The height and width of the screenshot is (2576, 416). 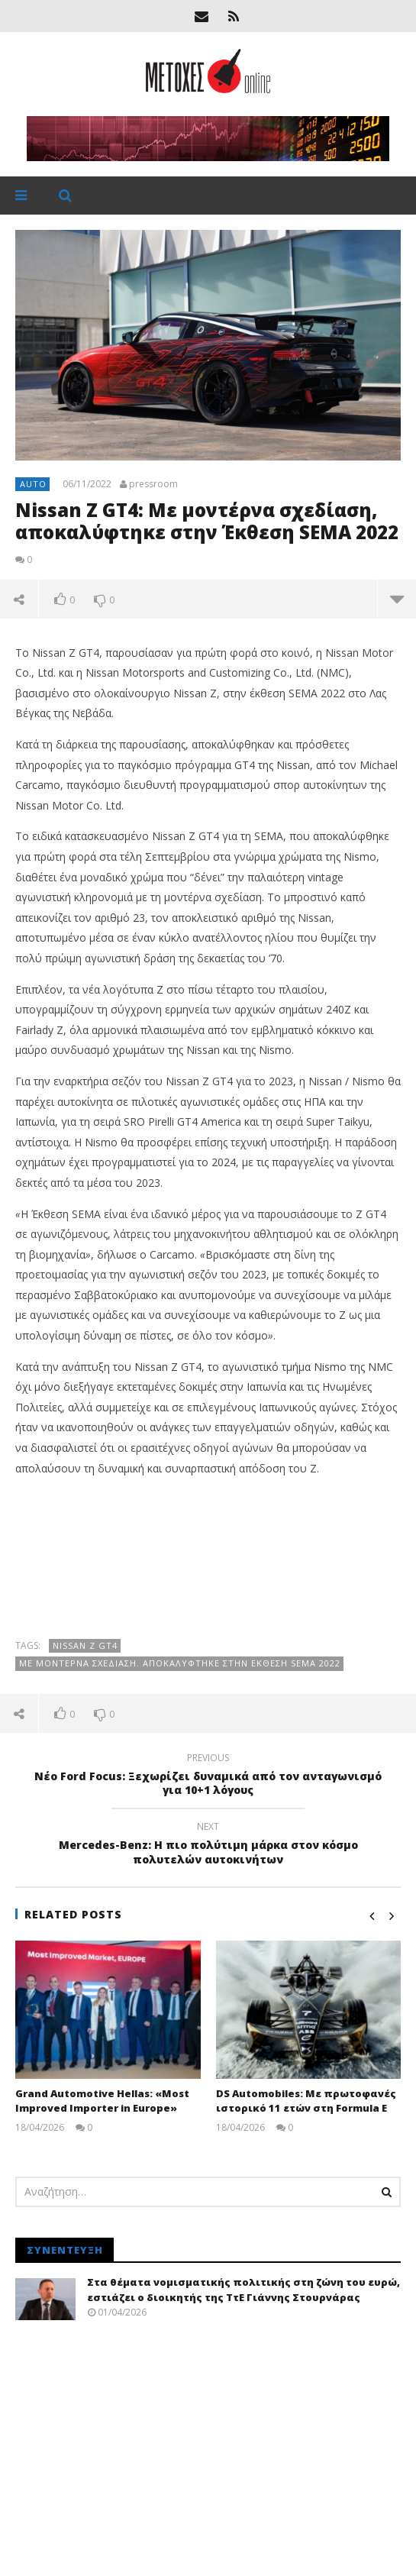 I want to click on more, so click(x=397, y=598).